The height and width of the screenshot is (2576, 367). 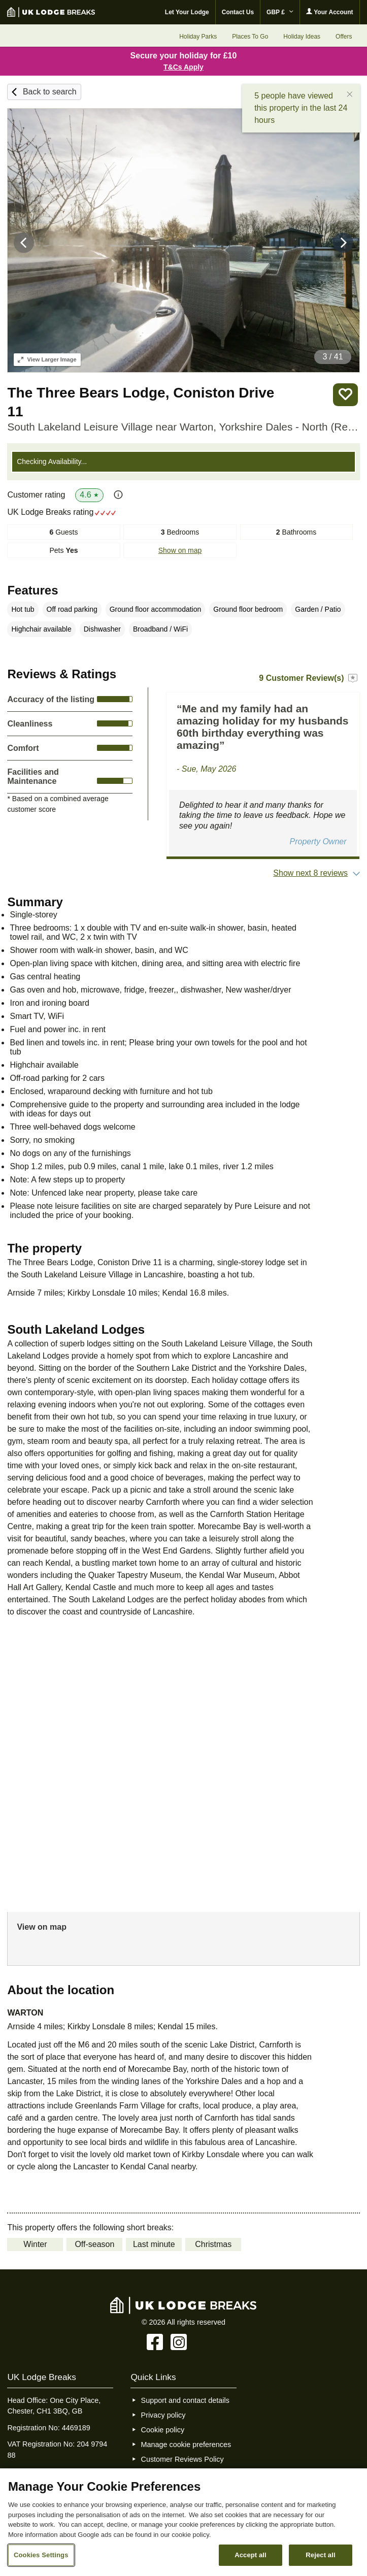 I want to click on Larger Image, so click(x=47, y=359).